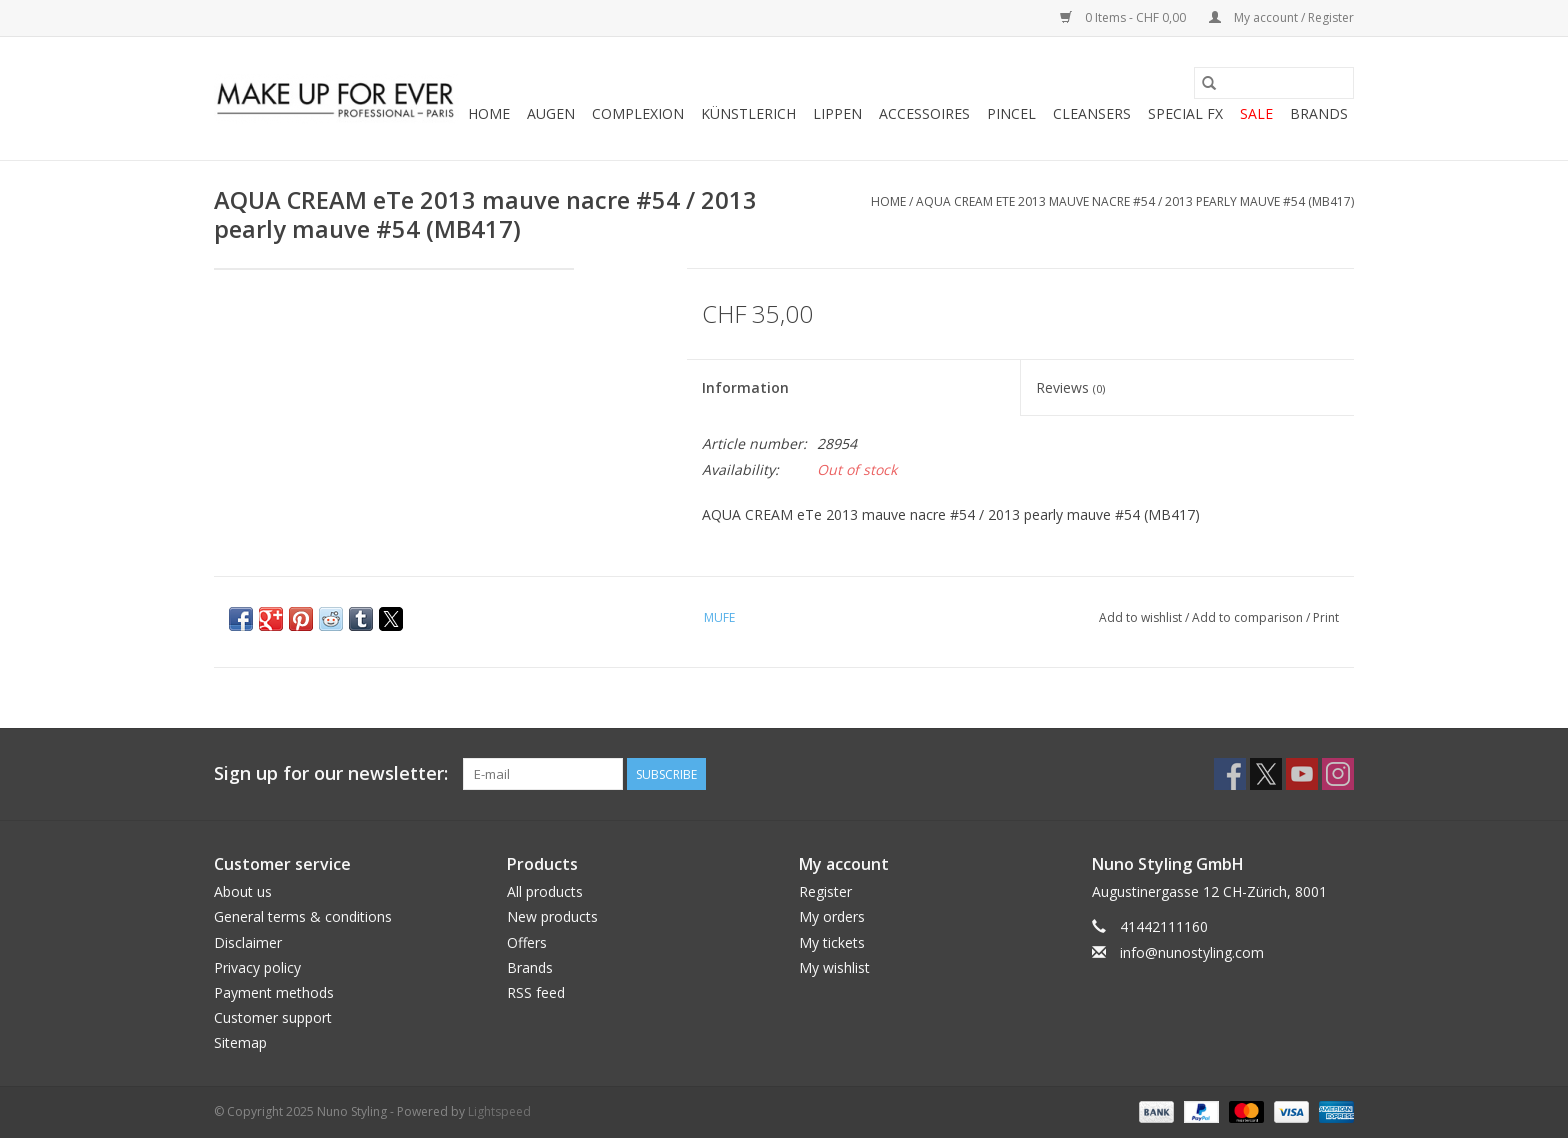 The image size is (1568, 1138). Describe the element at coordinates (240, 1042) in the screenshot. I see `Sitemap` at that location.